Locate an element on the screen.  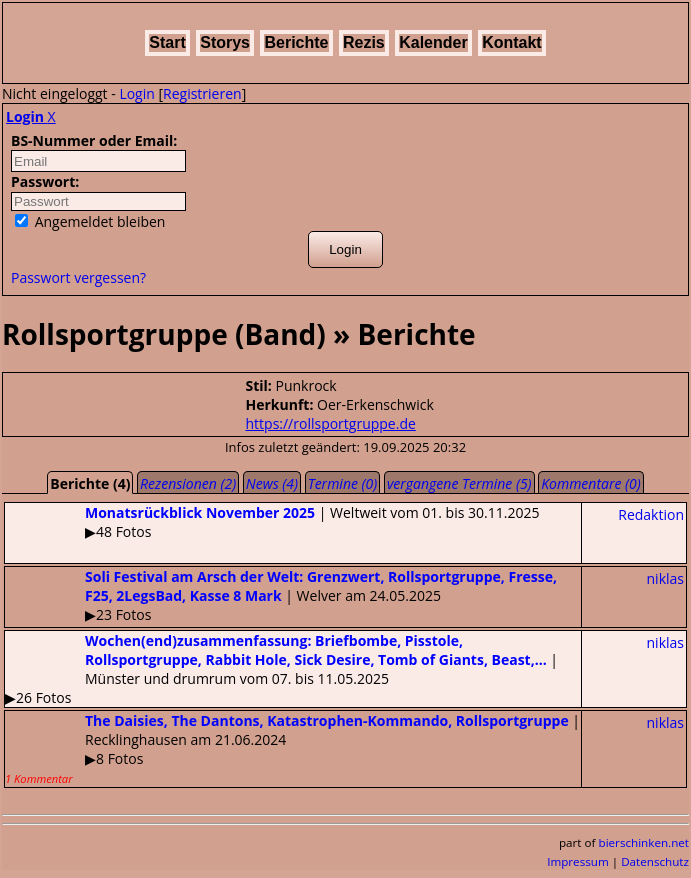
Login is located at coordinates (136, 93).